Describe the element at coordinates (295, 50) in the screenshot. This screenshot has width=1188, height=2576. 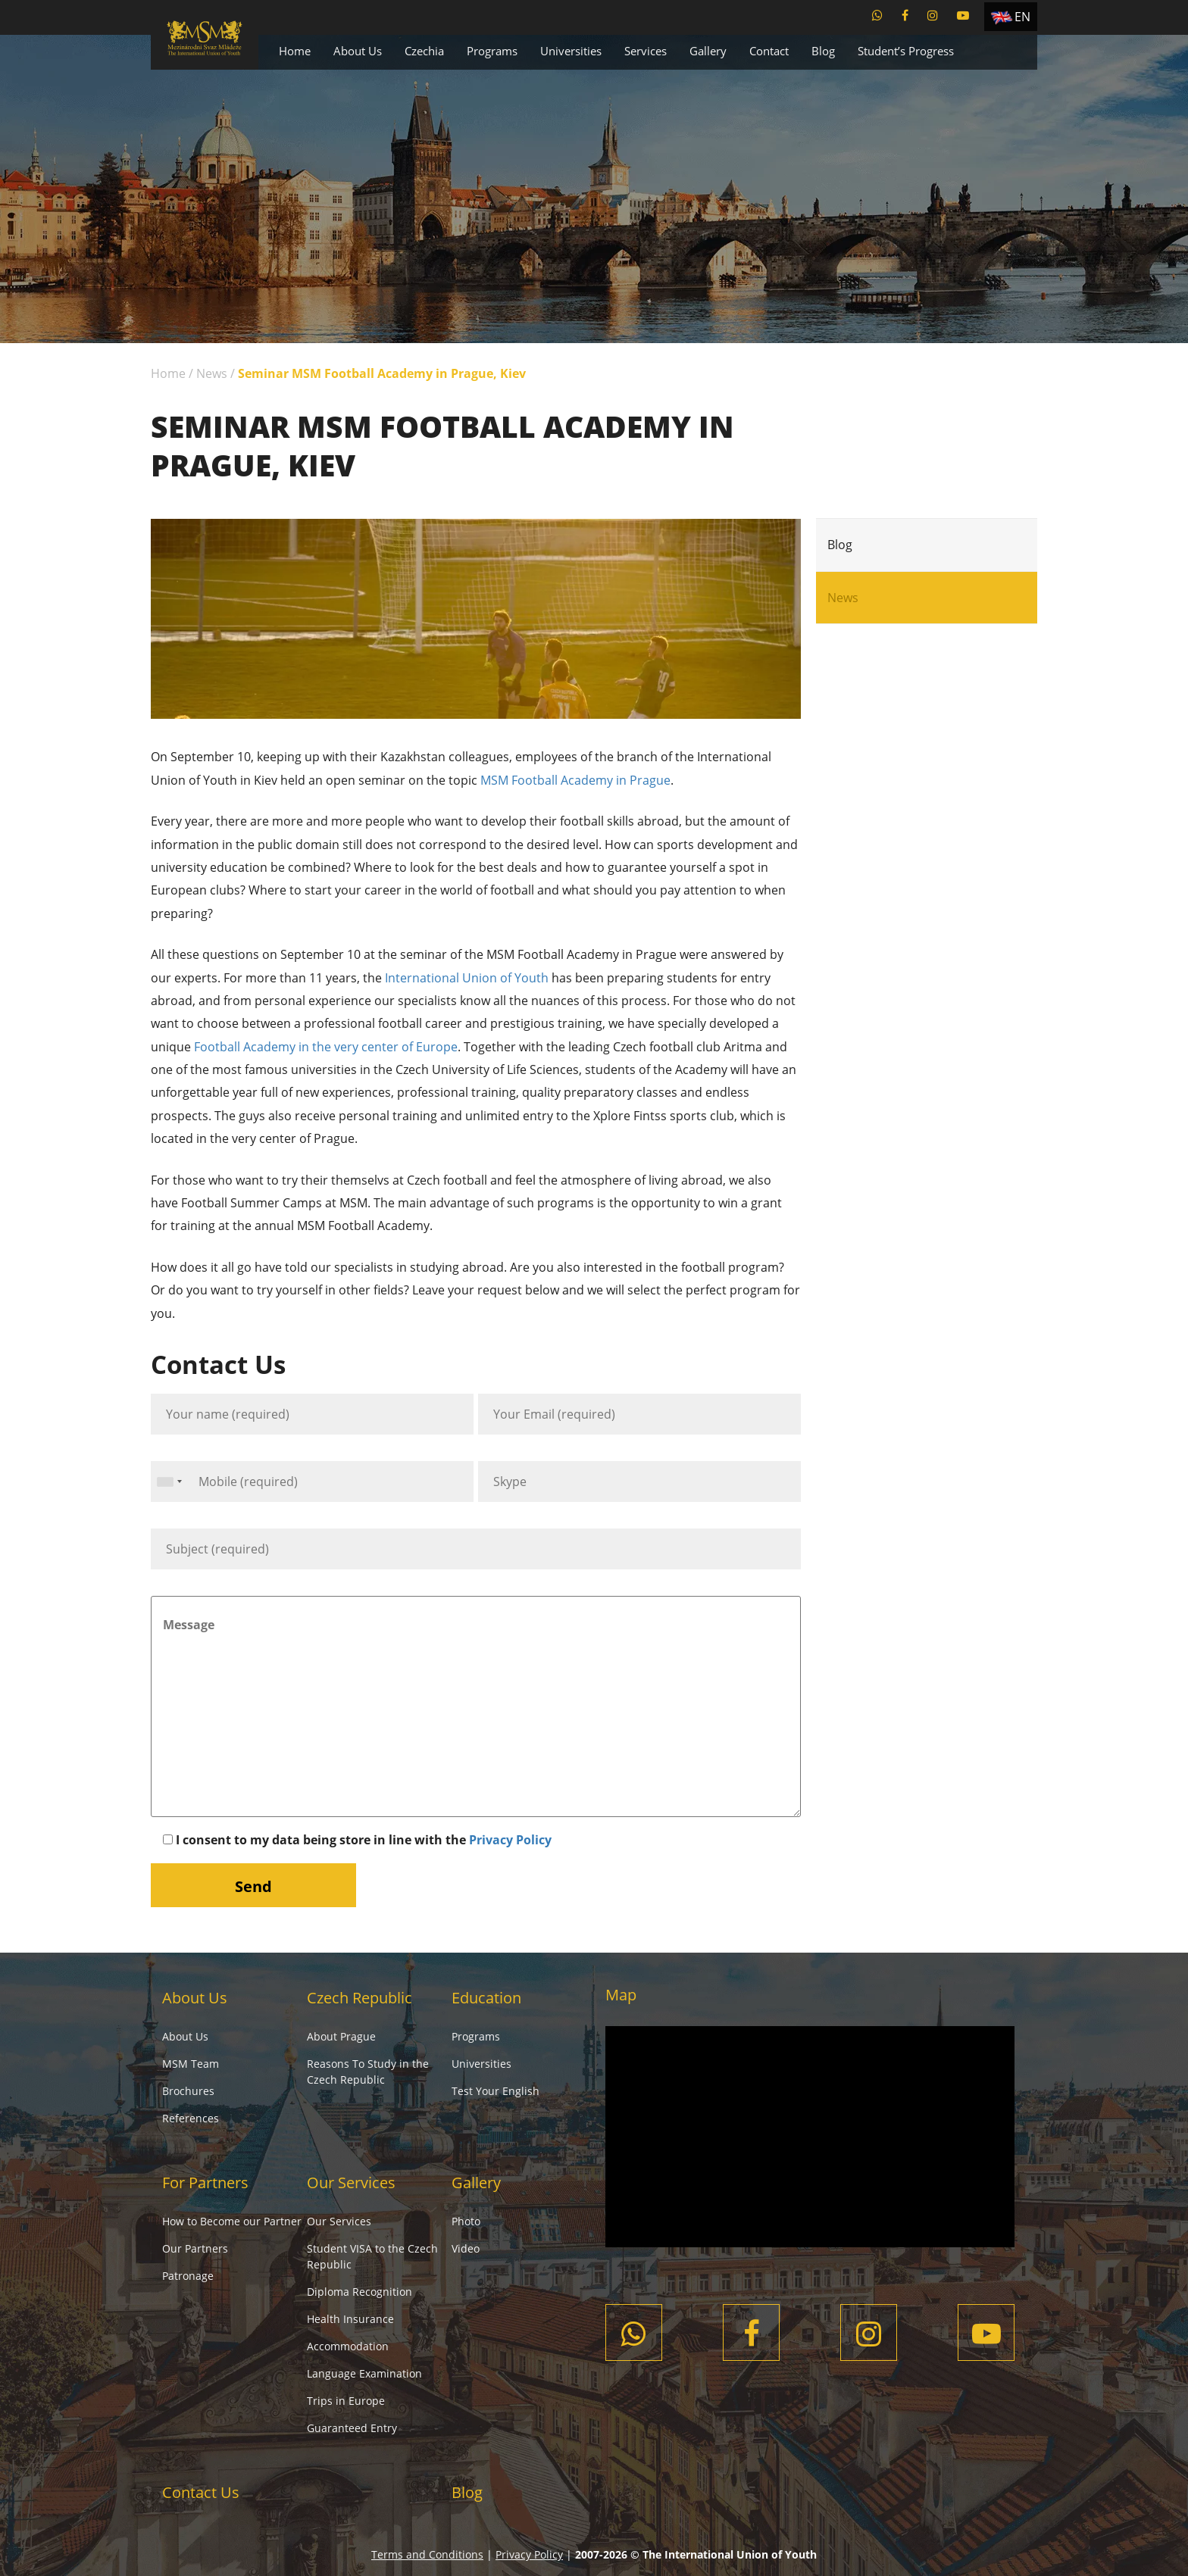
I see `Home` at that location.